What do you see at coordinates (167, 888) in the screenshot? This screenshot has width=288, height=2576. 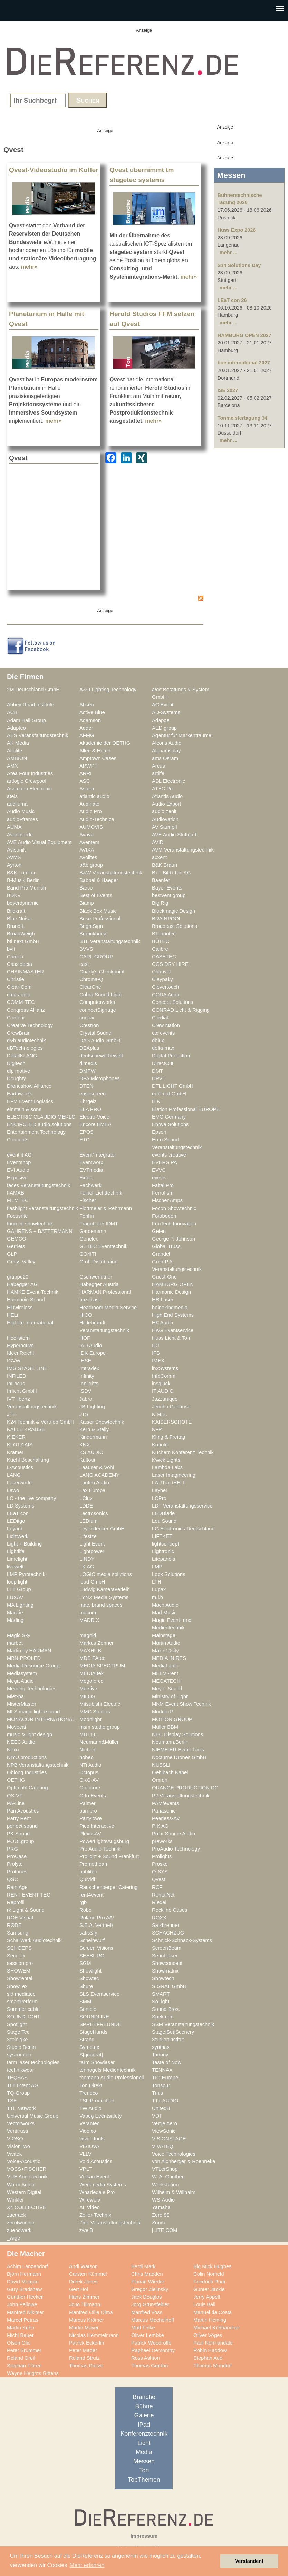 I see `Bayer Events` at bounding box center [167, 888].